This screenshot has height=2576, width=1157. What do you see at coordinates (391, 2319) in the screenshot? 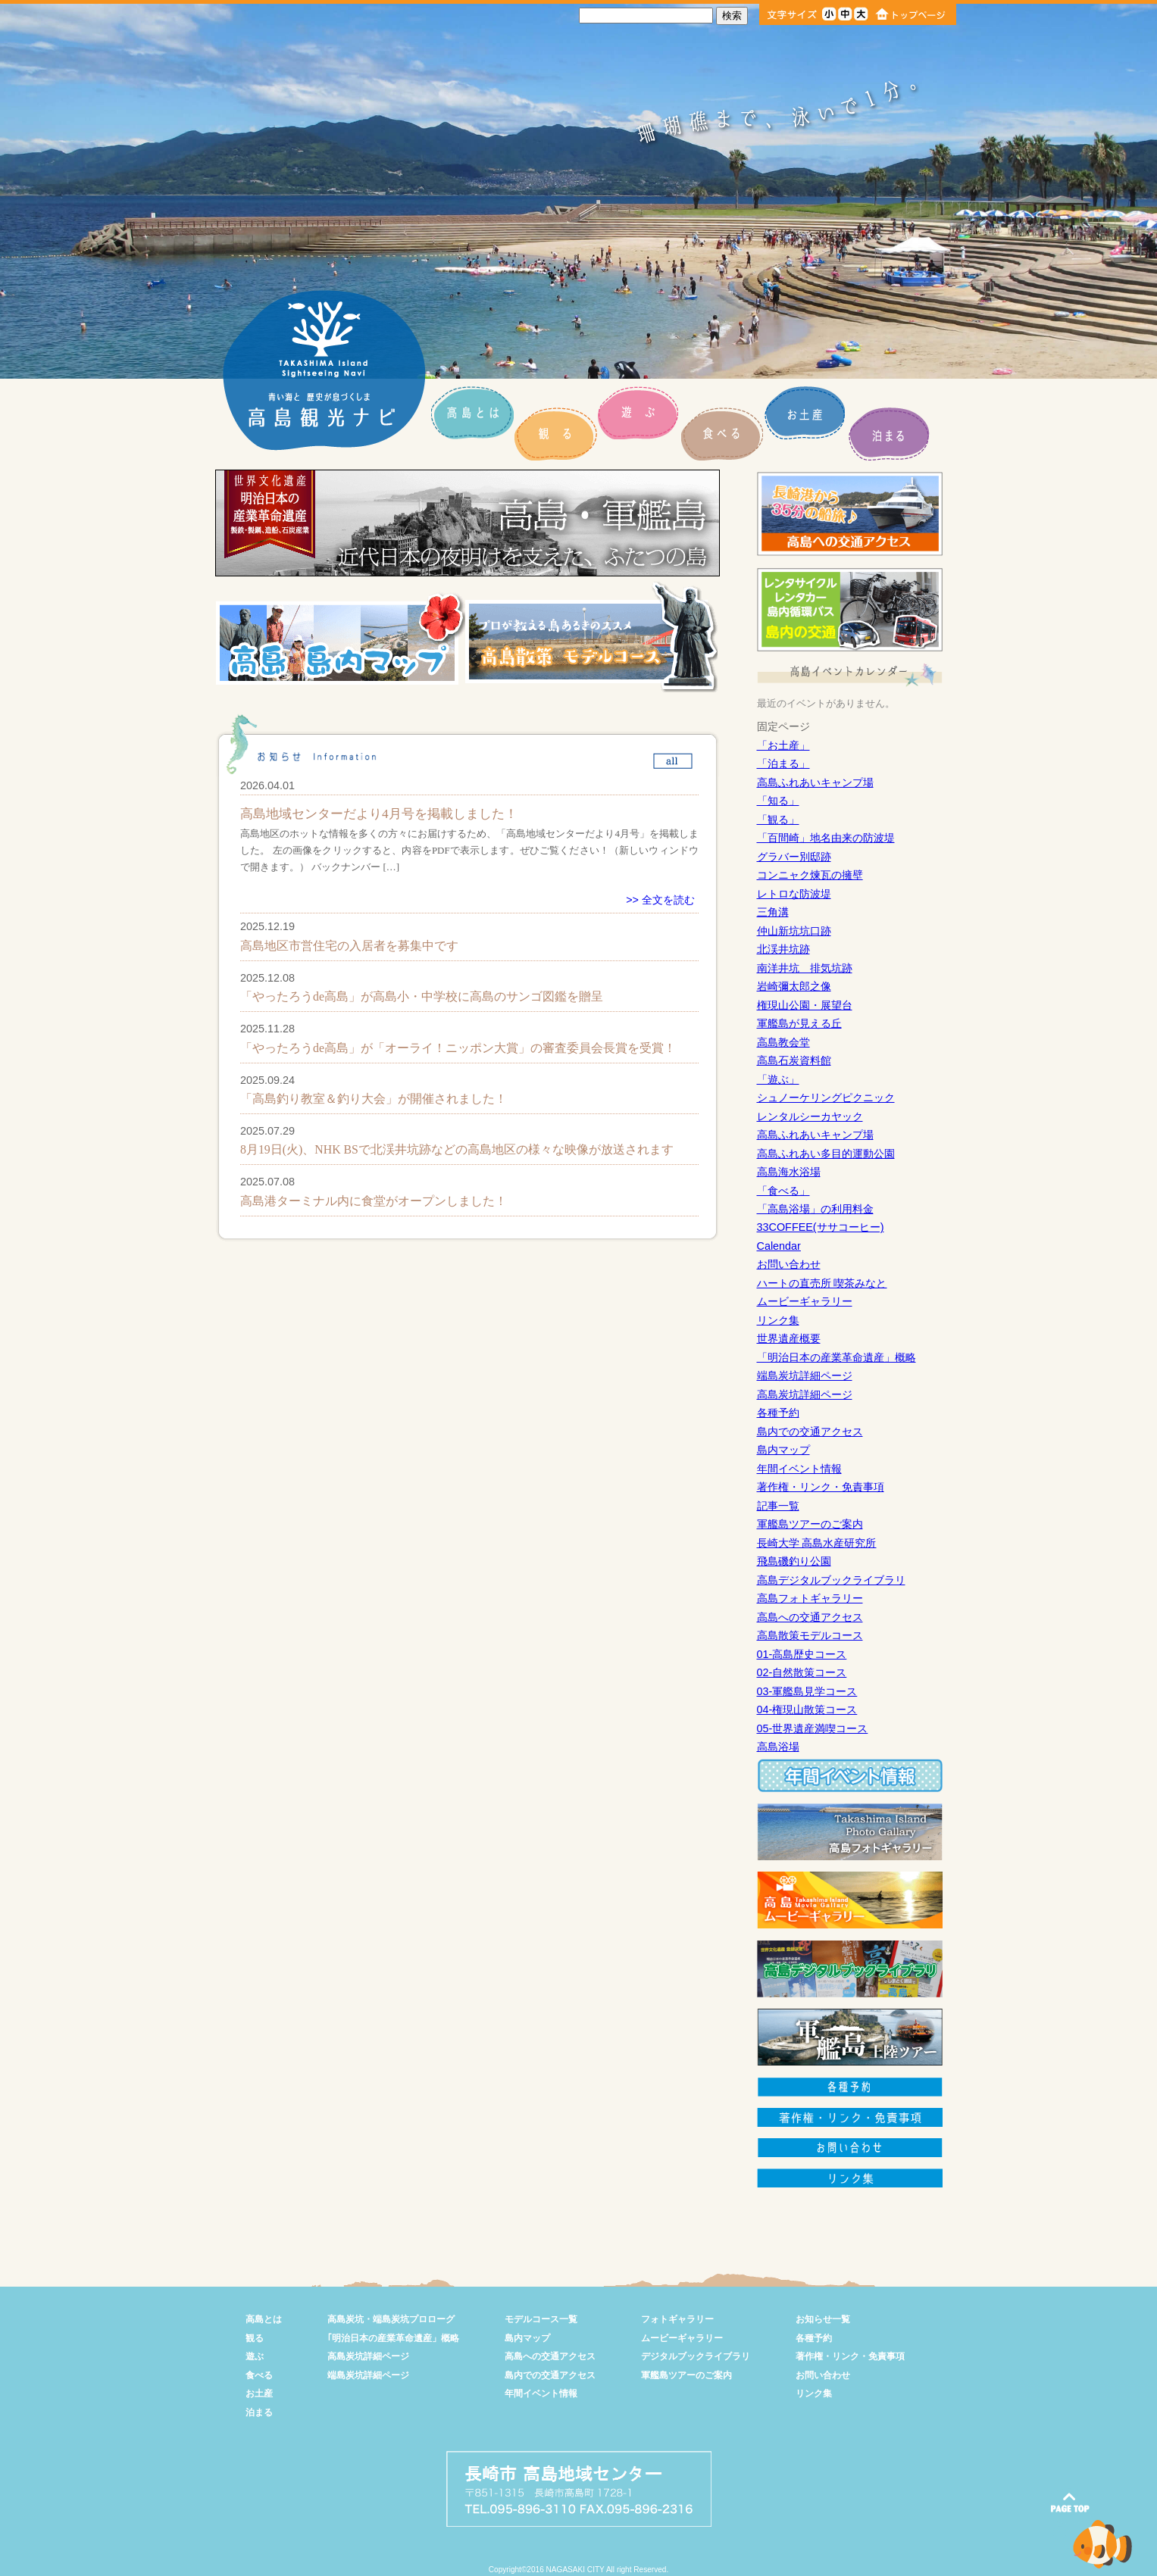
I see `高島炭坑・端島炭坑プロローグ` at bounding box center [391, 2319].